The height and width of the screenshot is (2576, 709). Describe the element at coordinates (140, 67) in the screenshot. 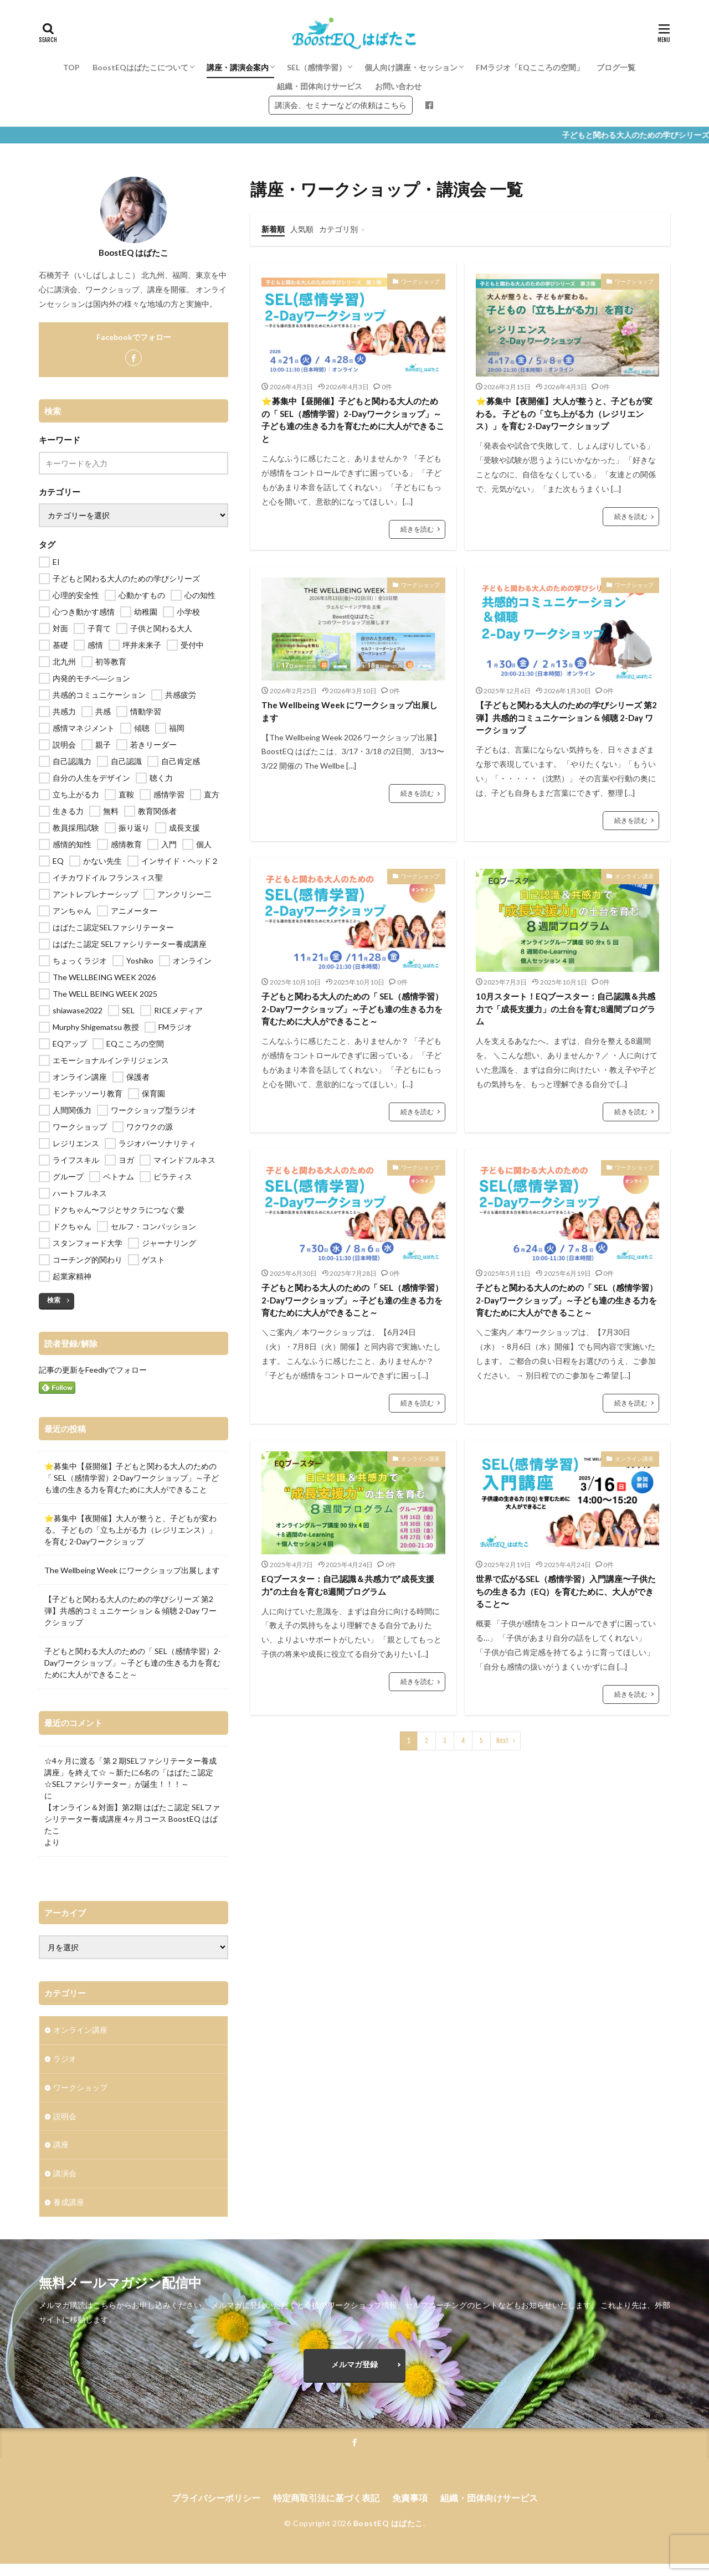

I see `BoostEQはばたこについて` at that location.